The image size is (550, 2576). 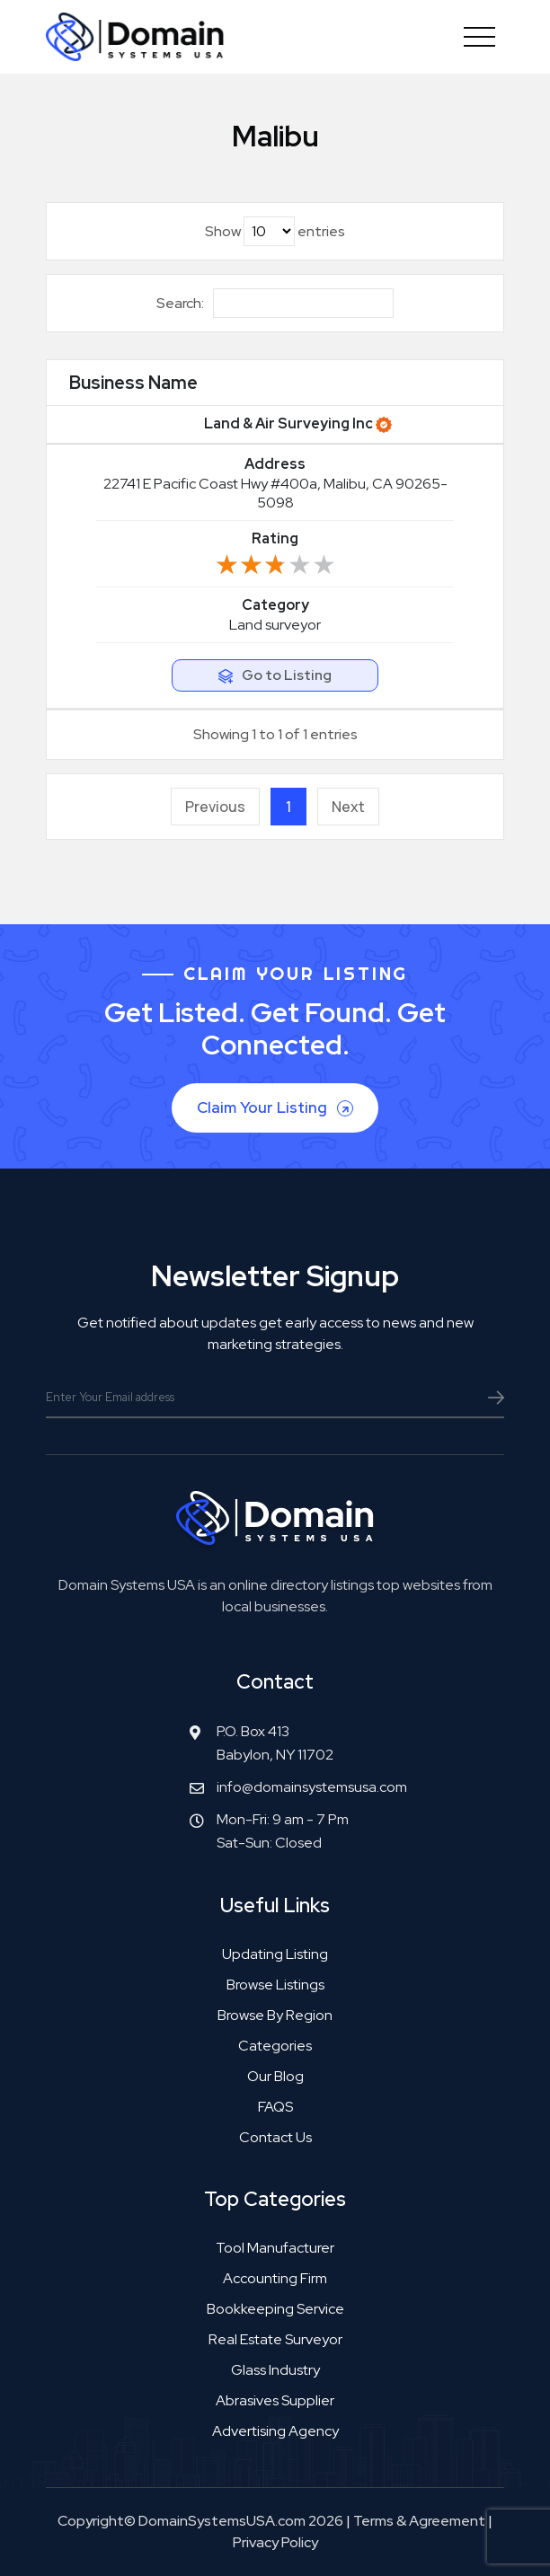 I want to click on Terms & Agreement, so click(x=419, y=2520).